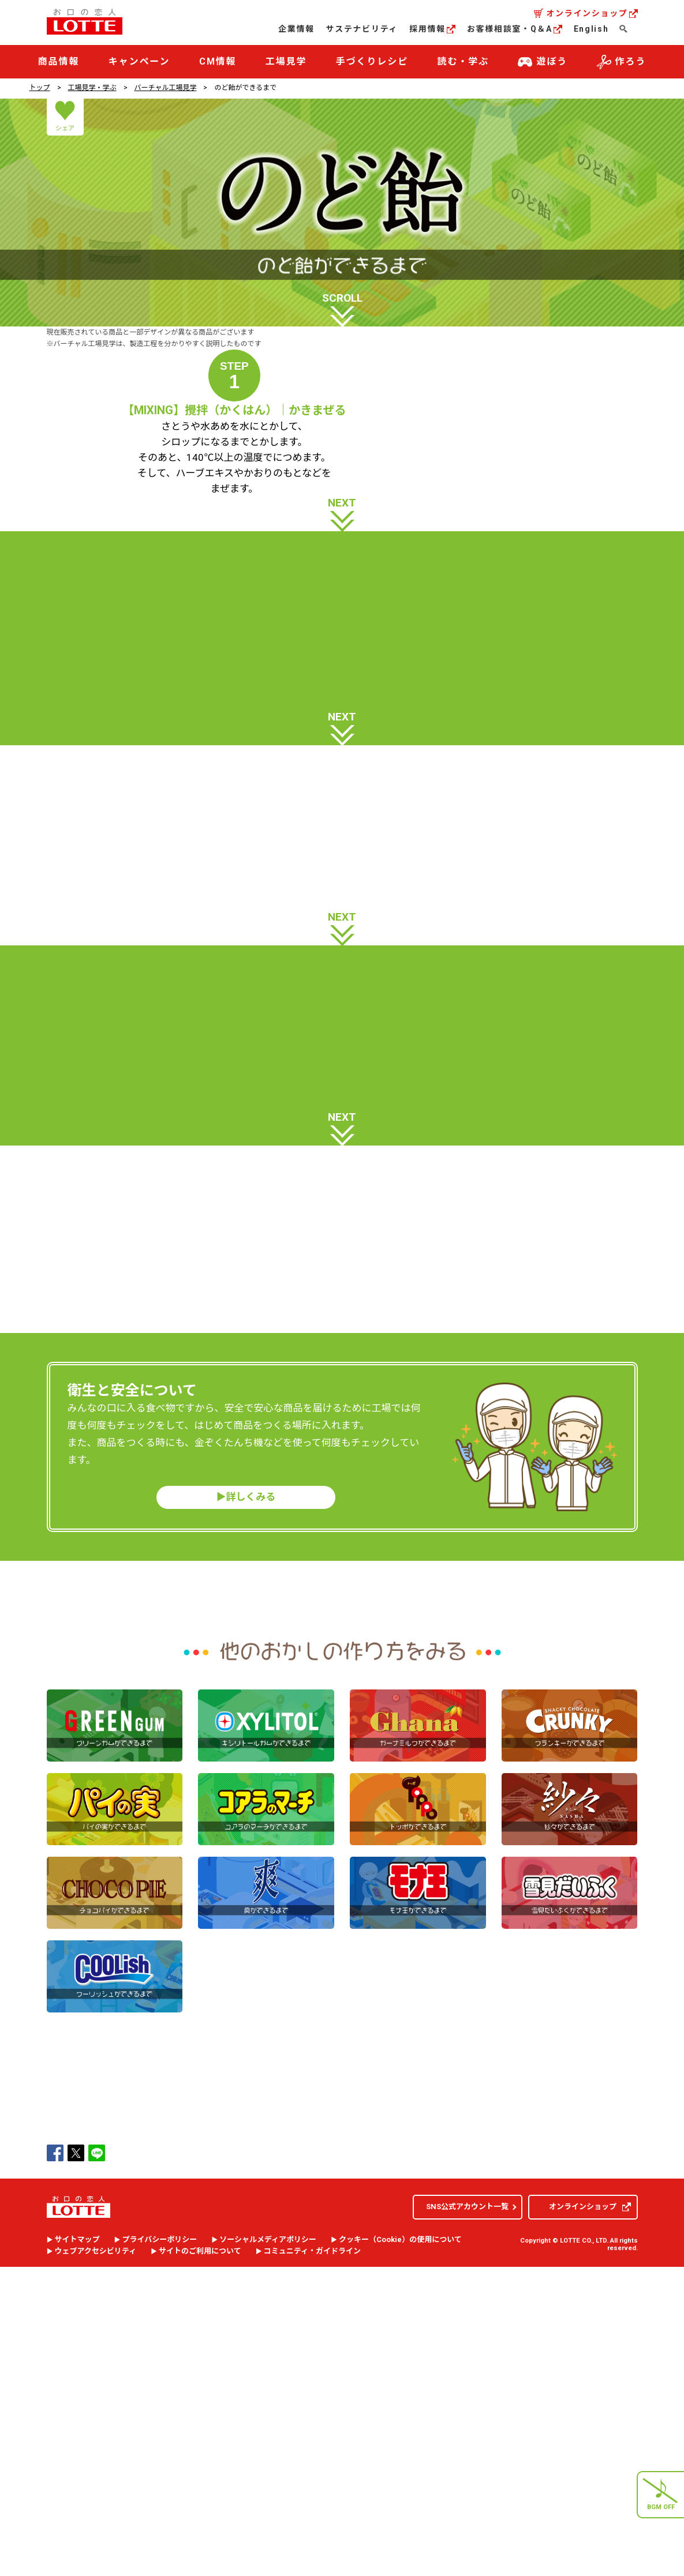 This screenshot has height=2576, width=684. Describe the element at coordinates (514, 28) in the screenshot. I see `お客様相談室・Q＆A` at that location.